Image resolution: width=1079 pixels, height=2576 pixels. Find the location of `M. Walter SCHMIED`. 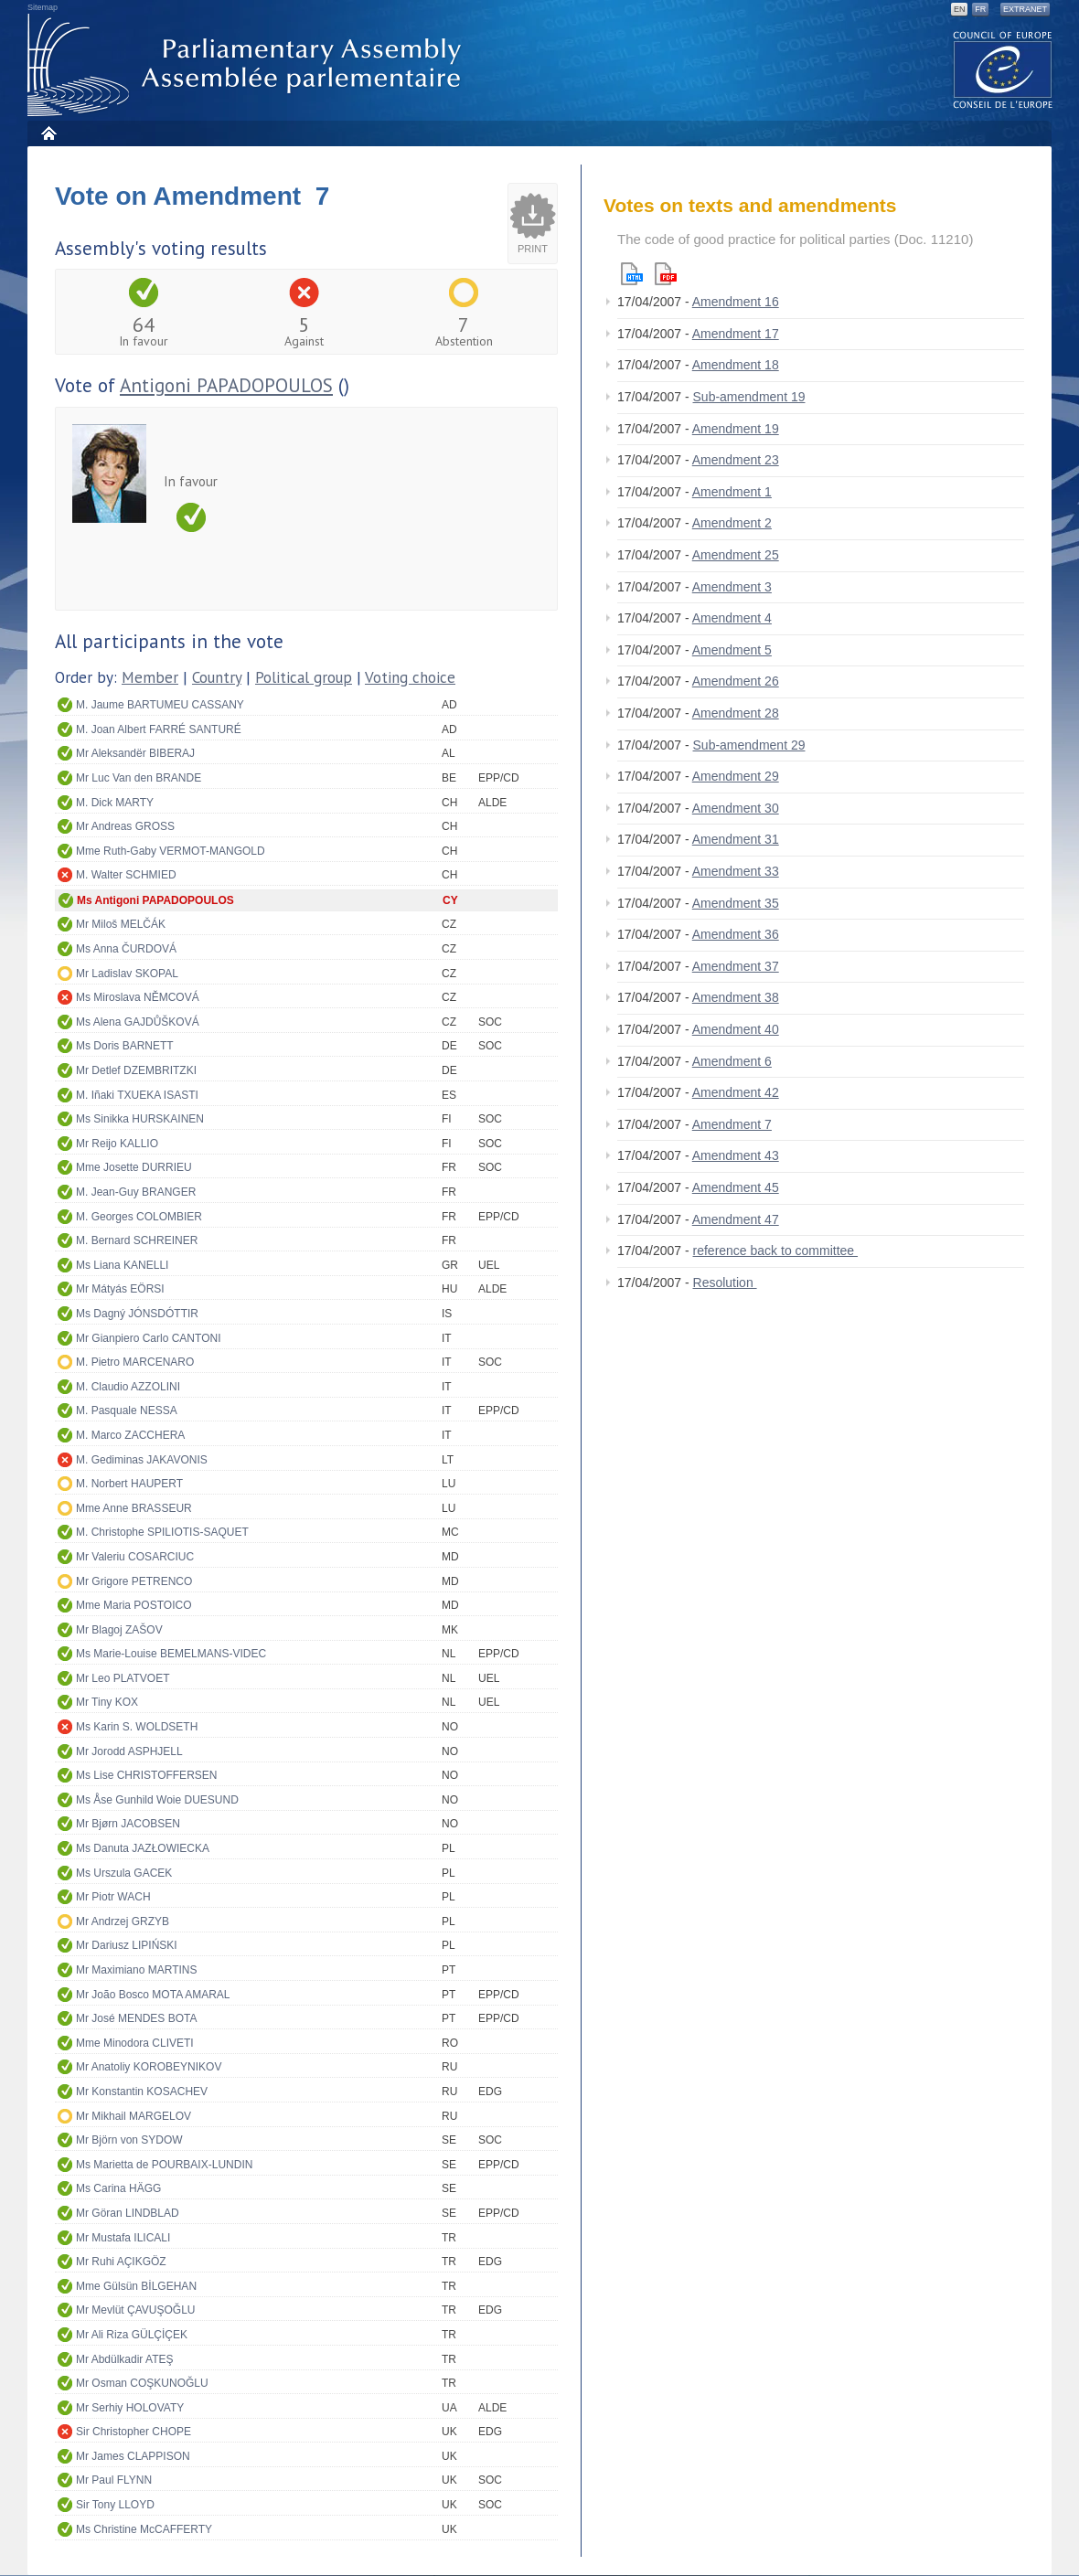

M. Walter SCHMIED is located at coordinates (126, 874).